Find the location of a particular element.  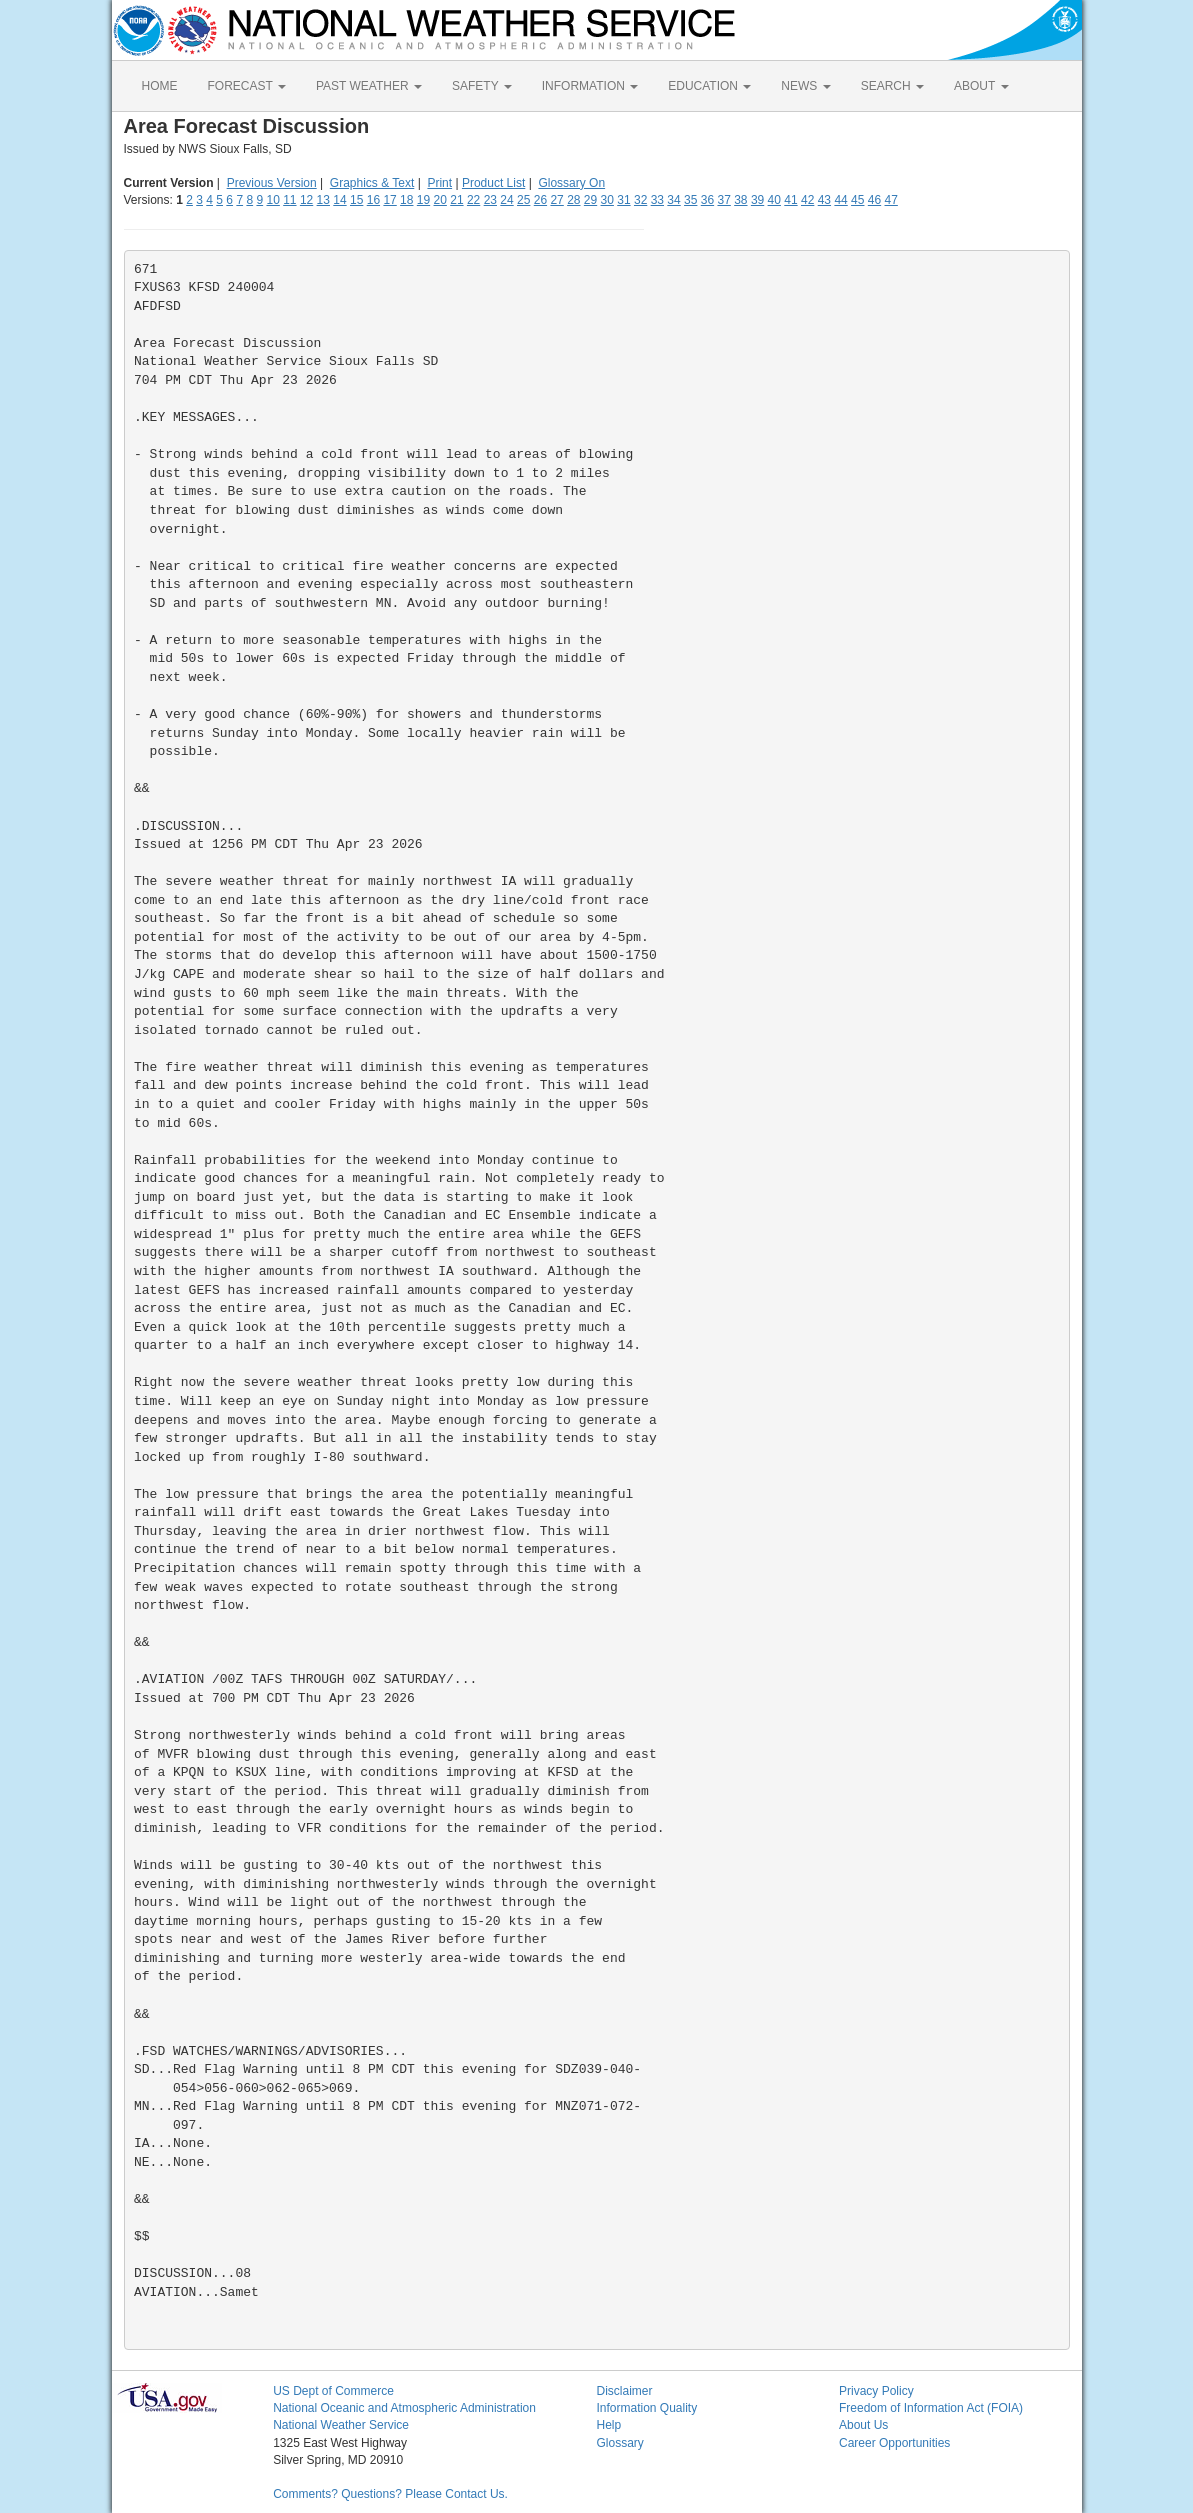

US Dept of Commerce is located at coordinates (333, 2391).